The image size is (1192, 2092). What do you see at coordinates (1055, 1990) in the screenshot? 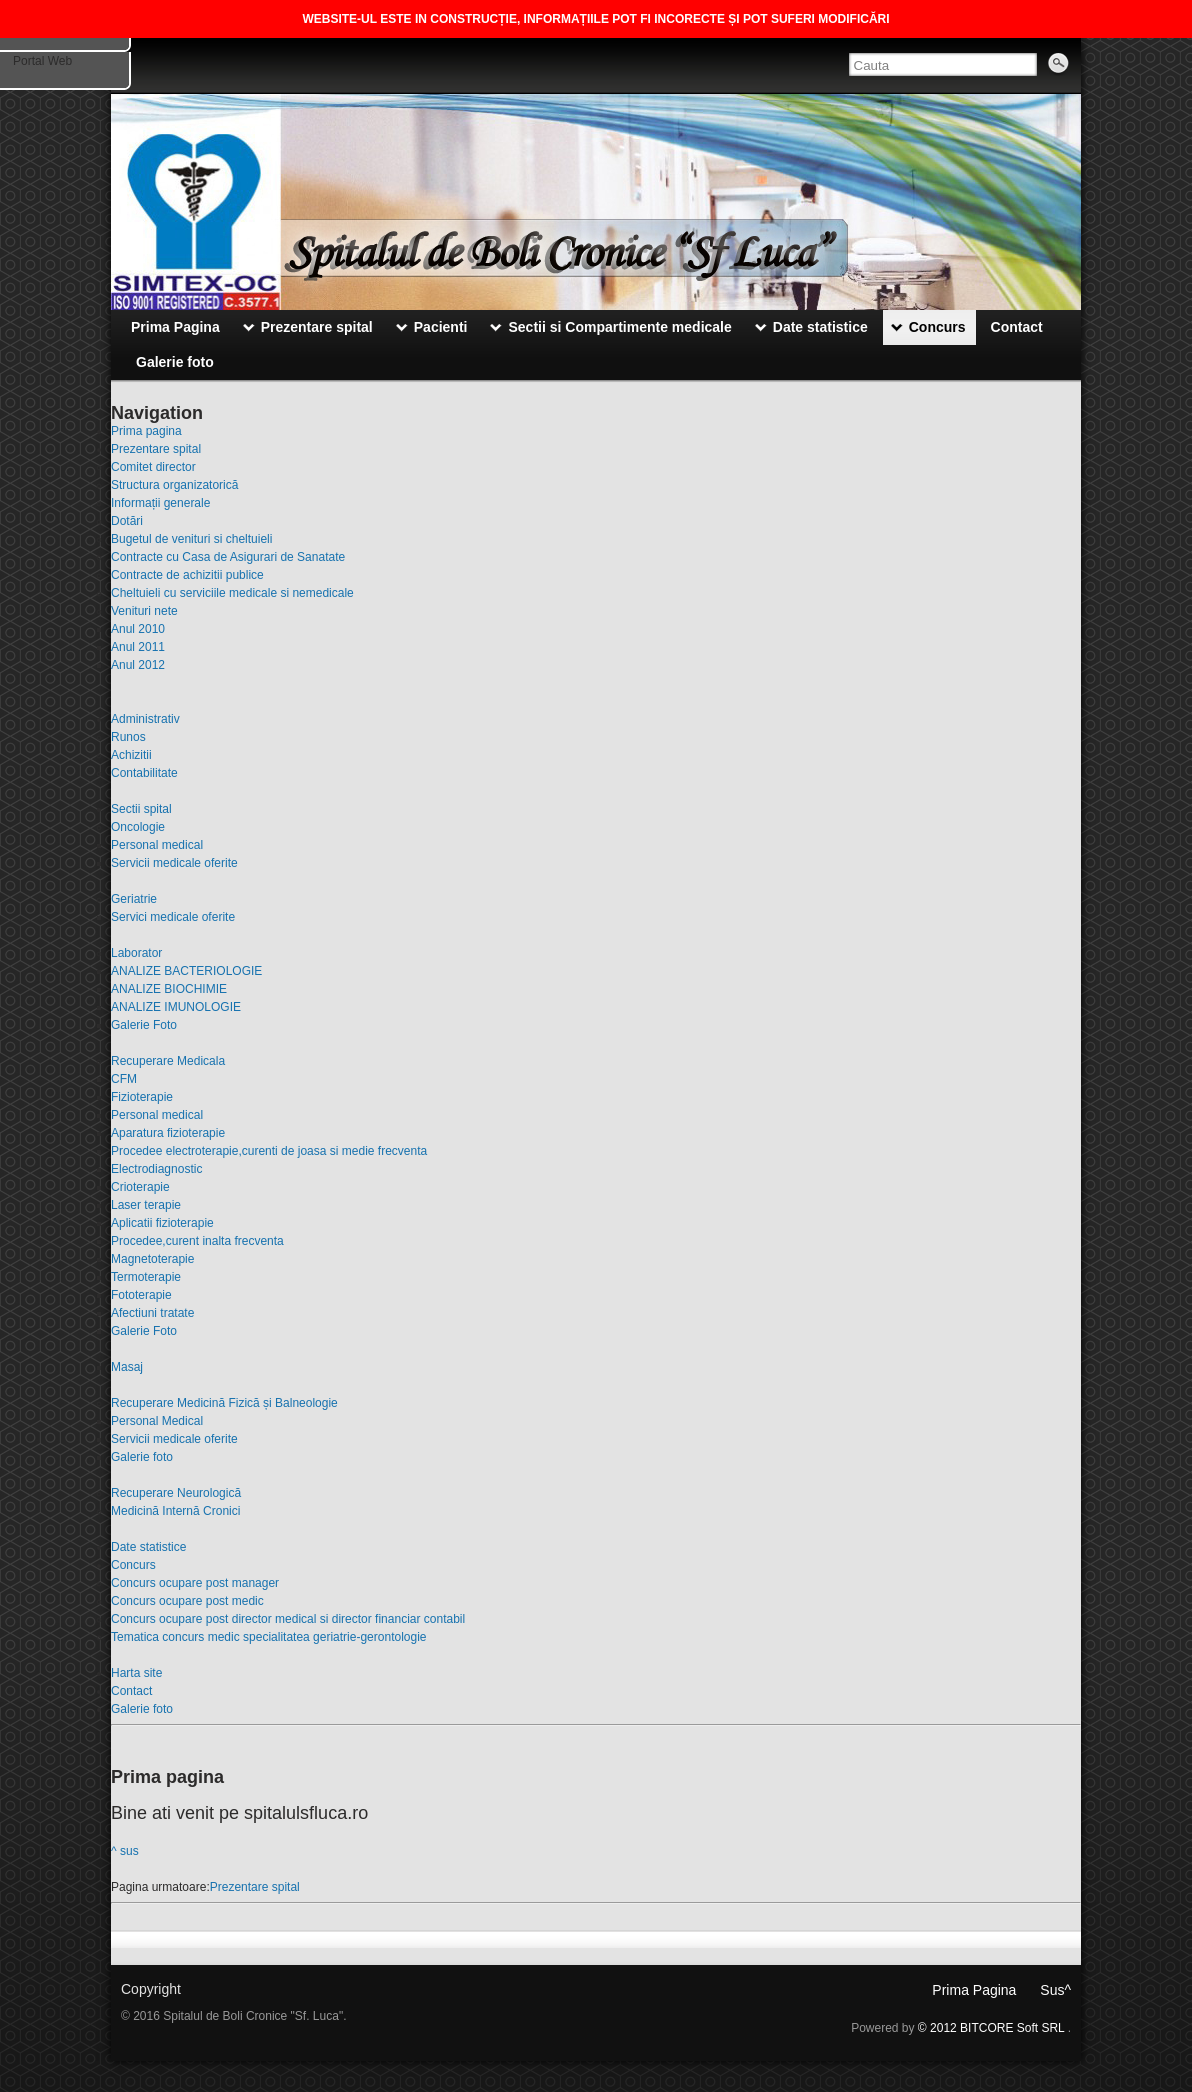
I see `Sus^` at bounding box center [1055, 1990].